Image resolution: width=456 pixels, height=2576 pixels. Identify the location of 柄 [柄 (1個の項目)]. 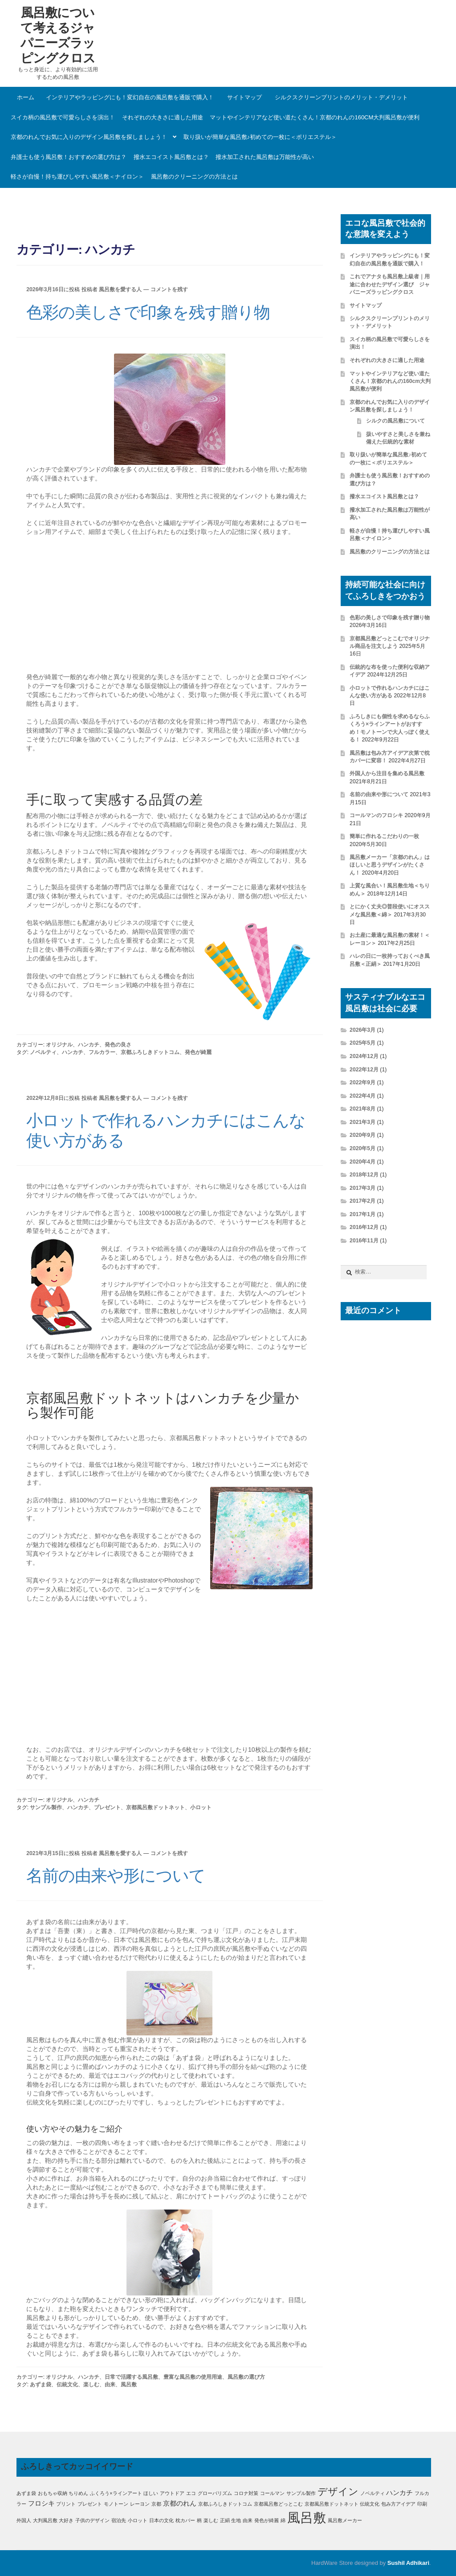
(199, 2520).